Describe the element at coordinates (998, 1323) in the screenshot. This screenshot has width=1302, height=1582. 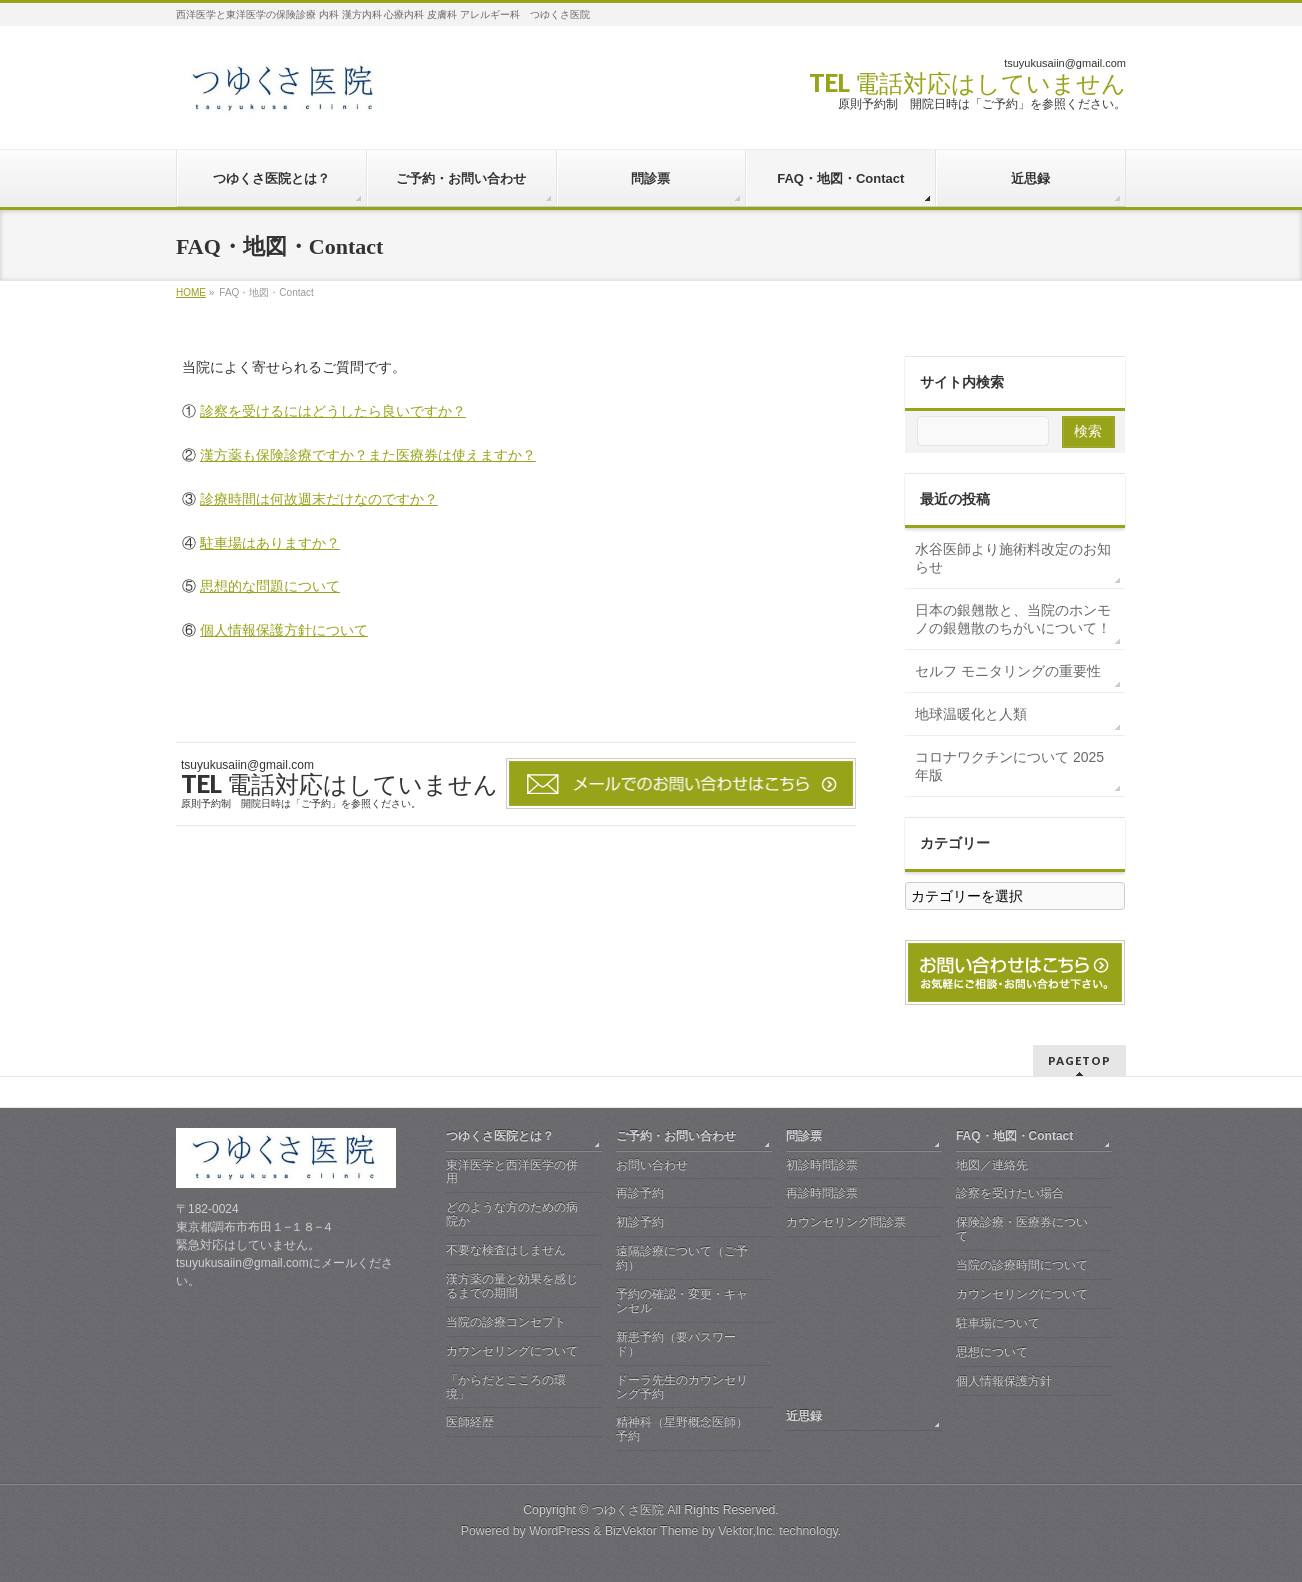
I see `駐車場について` at that location.